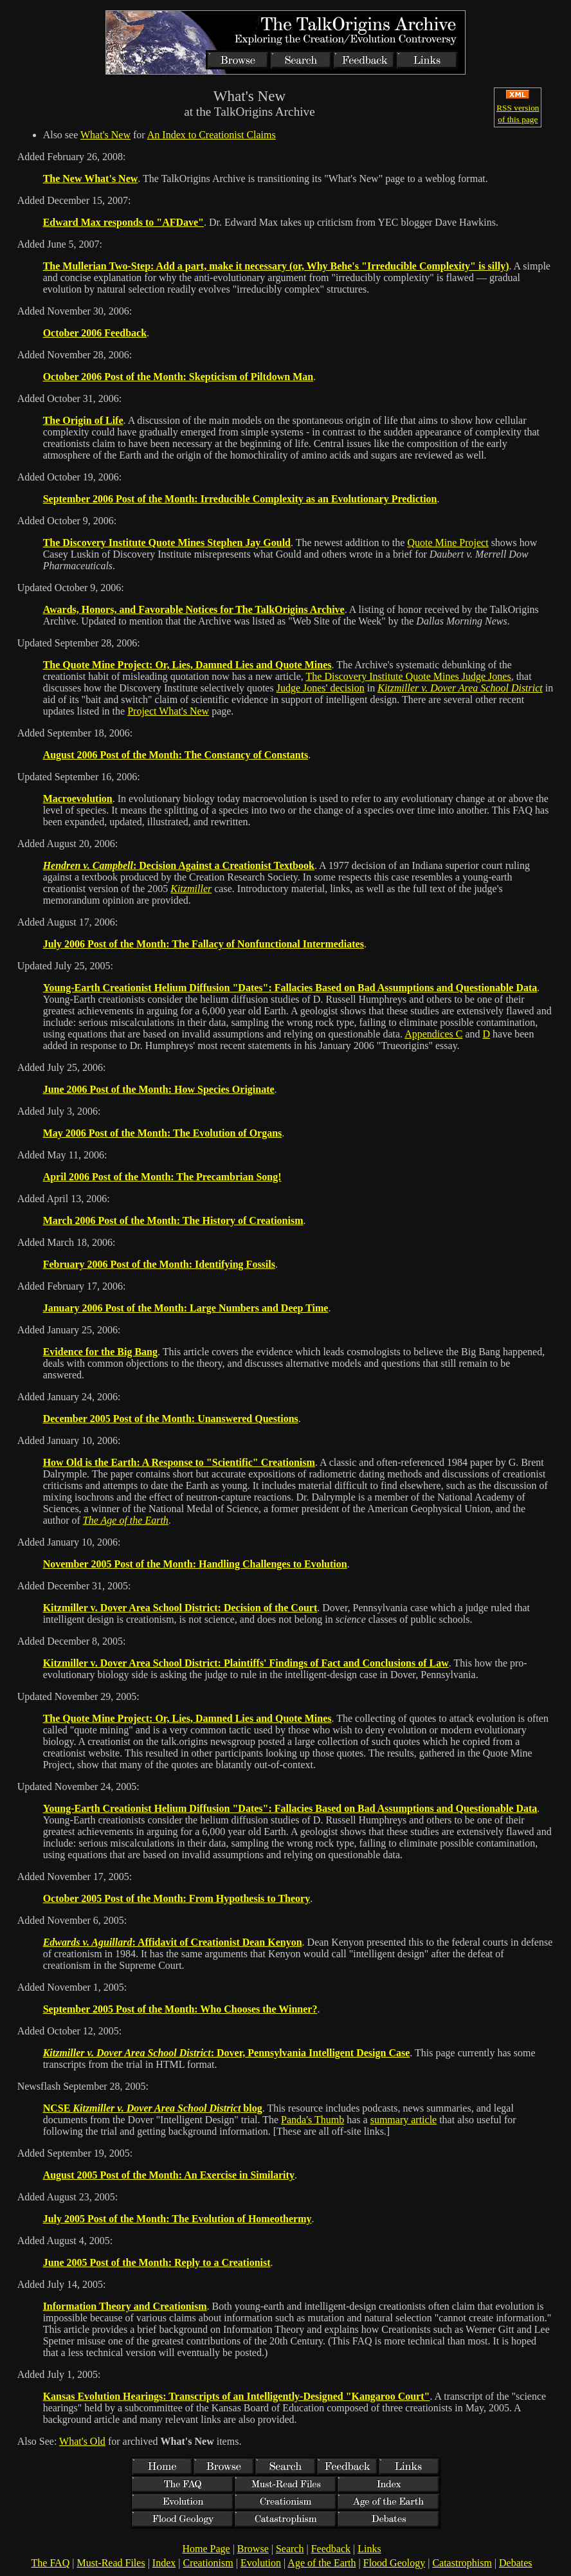  What do you see at coordinates (206, 2548) in the screenshot?
I see `Home Page` at bounding box center [206, 2548].